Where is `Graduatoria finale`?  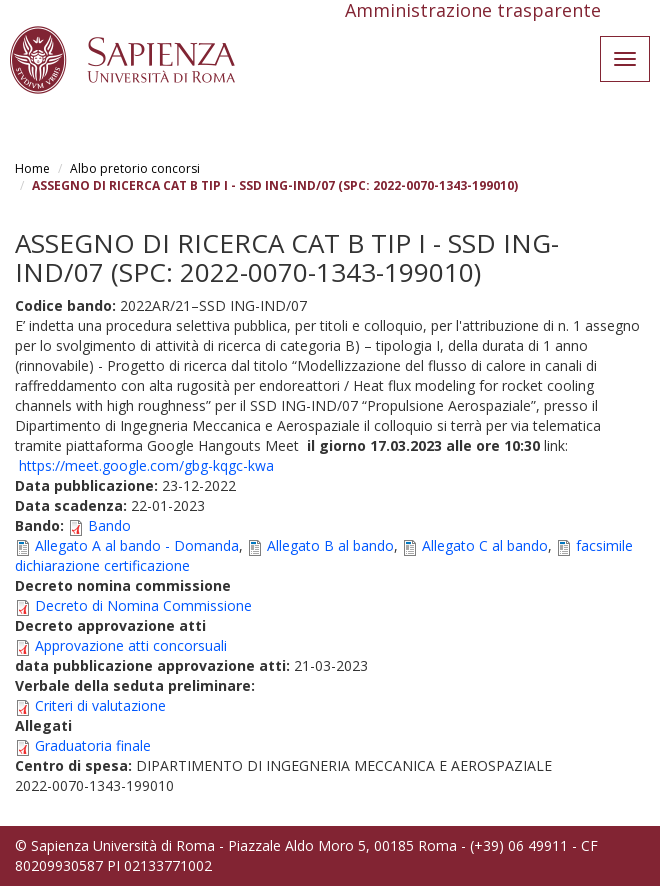
Graduatoria finale is located at coordinates (93, 745).